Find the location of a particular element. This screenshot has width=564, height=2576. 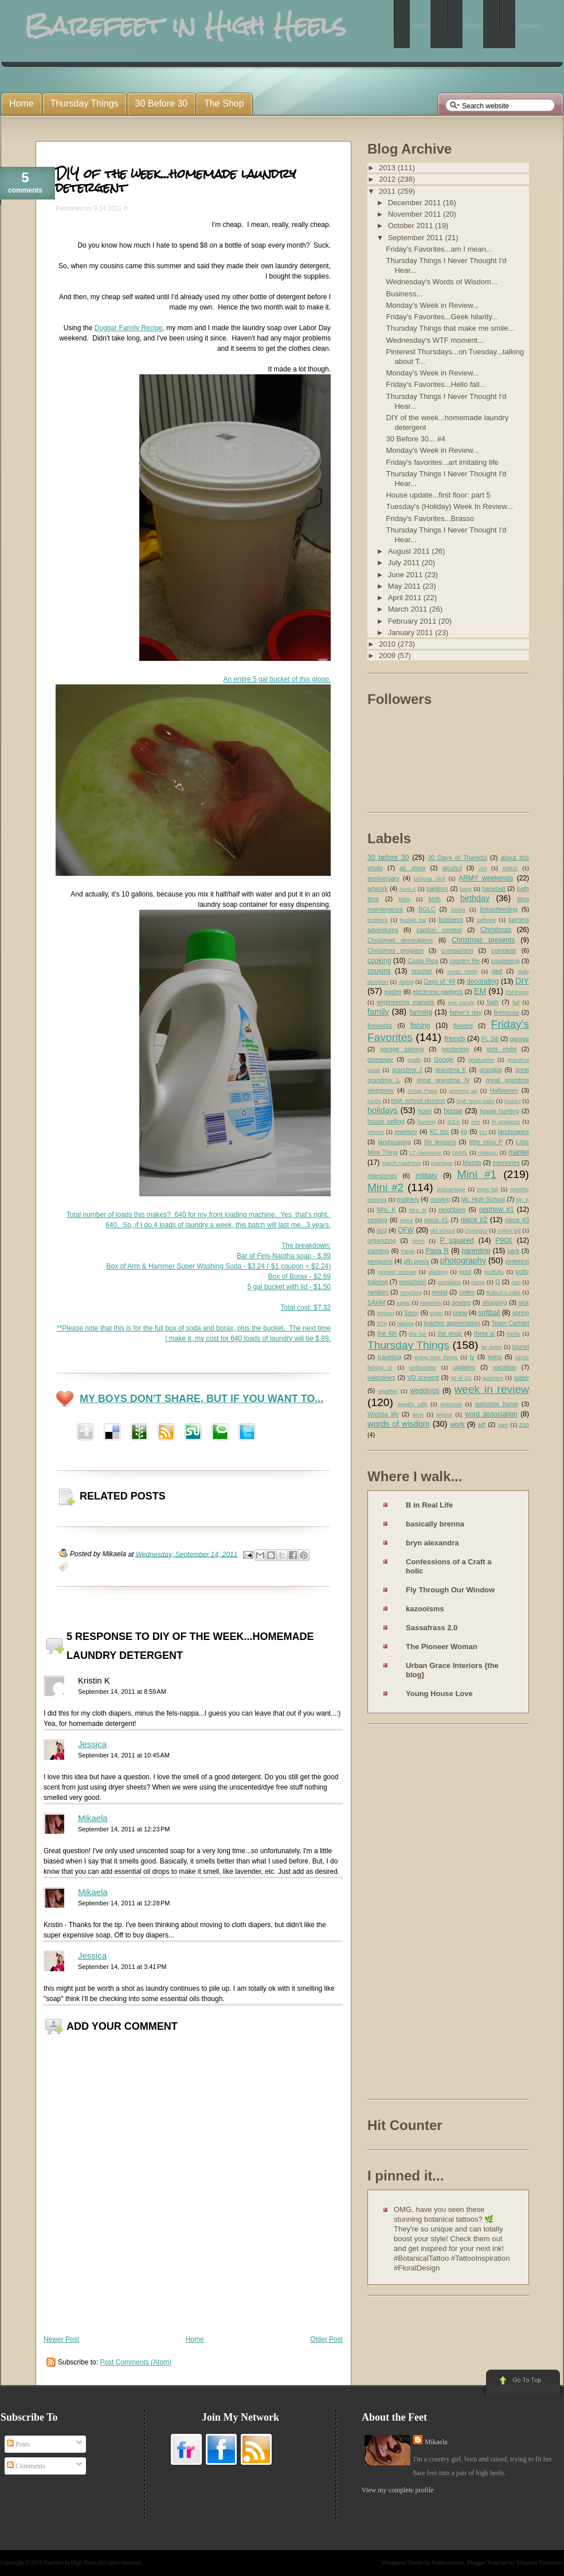

arizona nick is located at coordinates (429, 878).